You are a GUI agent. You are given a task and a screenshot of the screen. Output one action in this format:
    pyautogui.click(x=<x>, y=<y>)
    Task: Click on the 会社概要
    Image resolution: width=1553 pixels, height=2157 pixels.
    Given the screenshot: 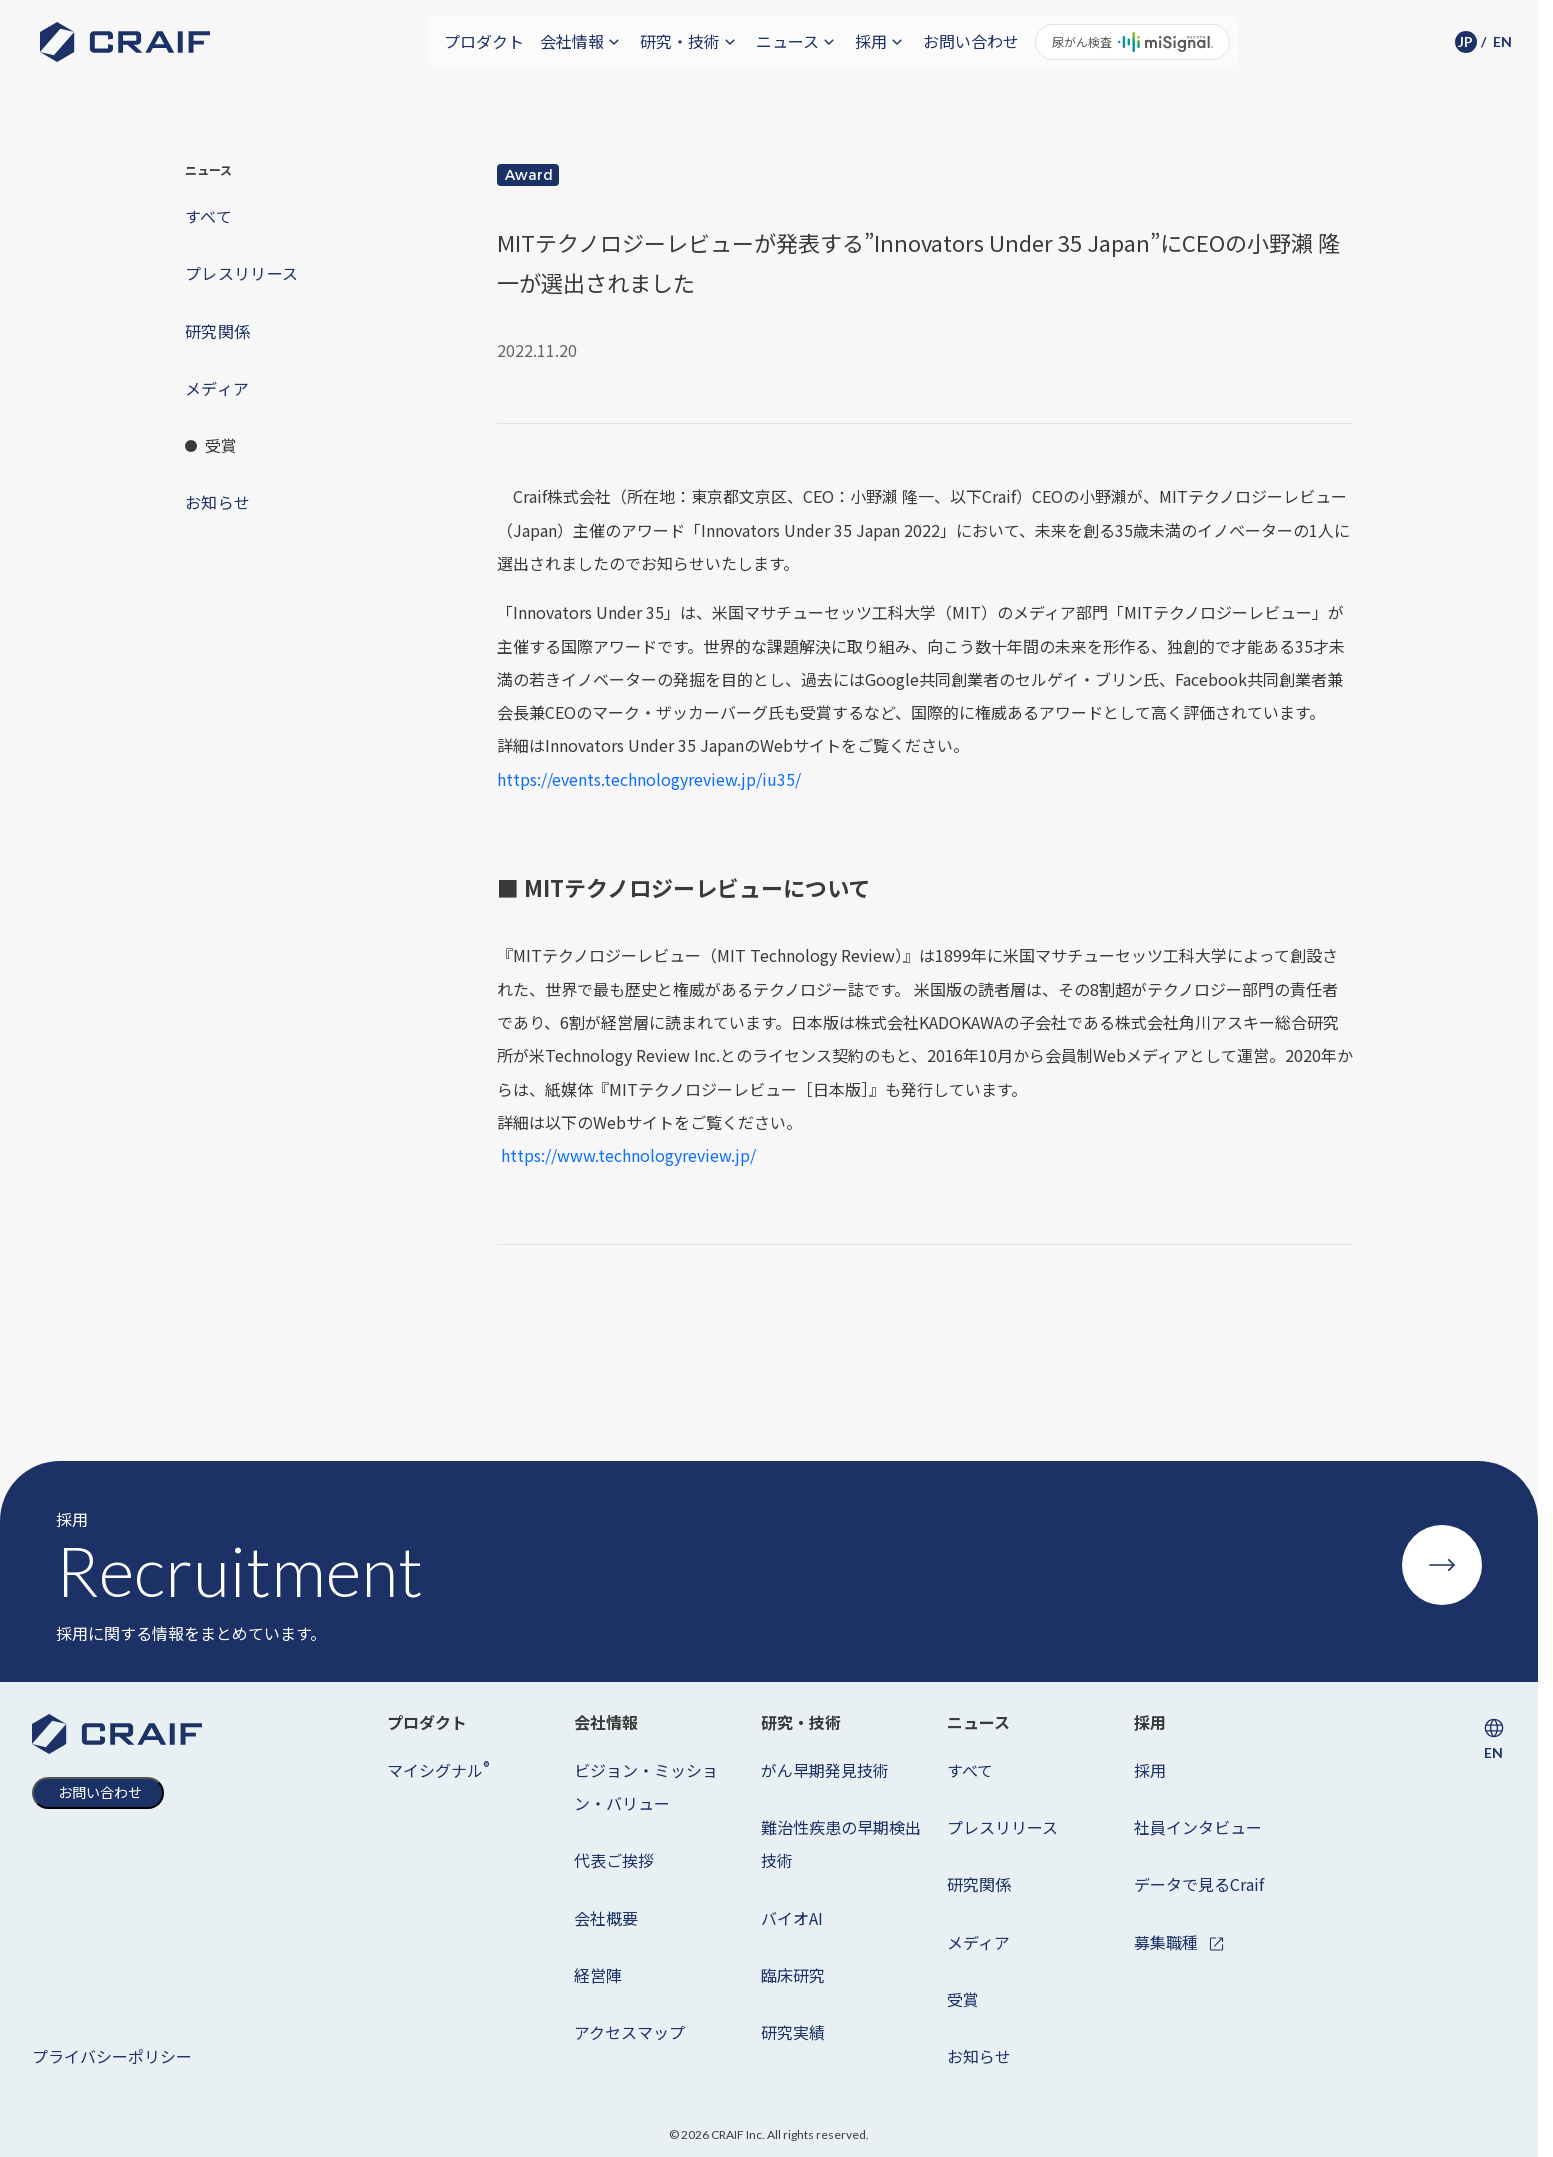 What is the action you would take?
    pyautogui.click(x=606, y=1918)
    